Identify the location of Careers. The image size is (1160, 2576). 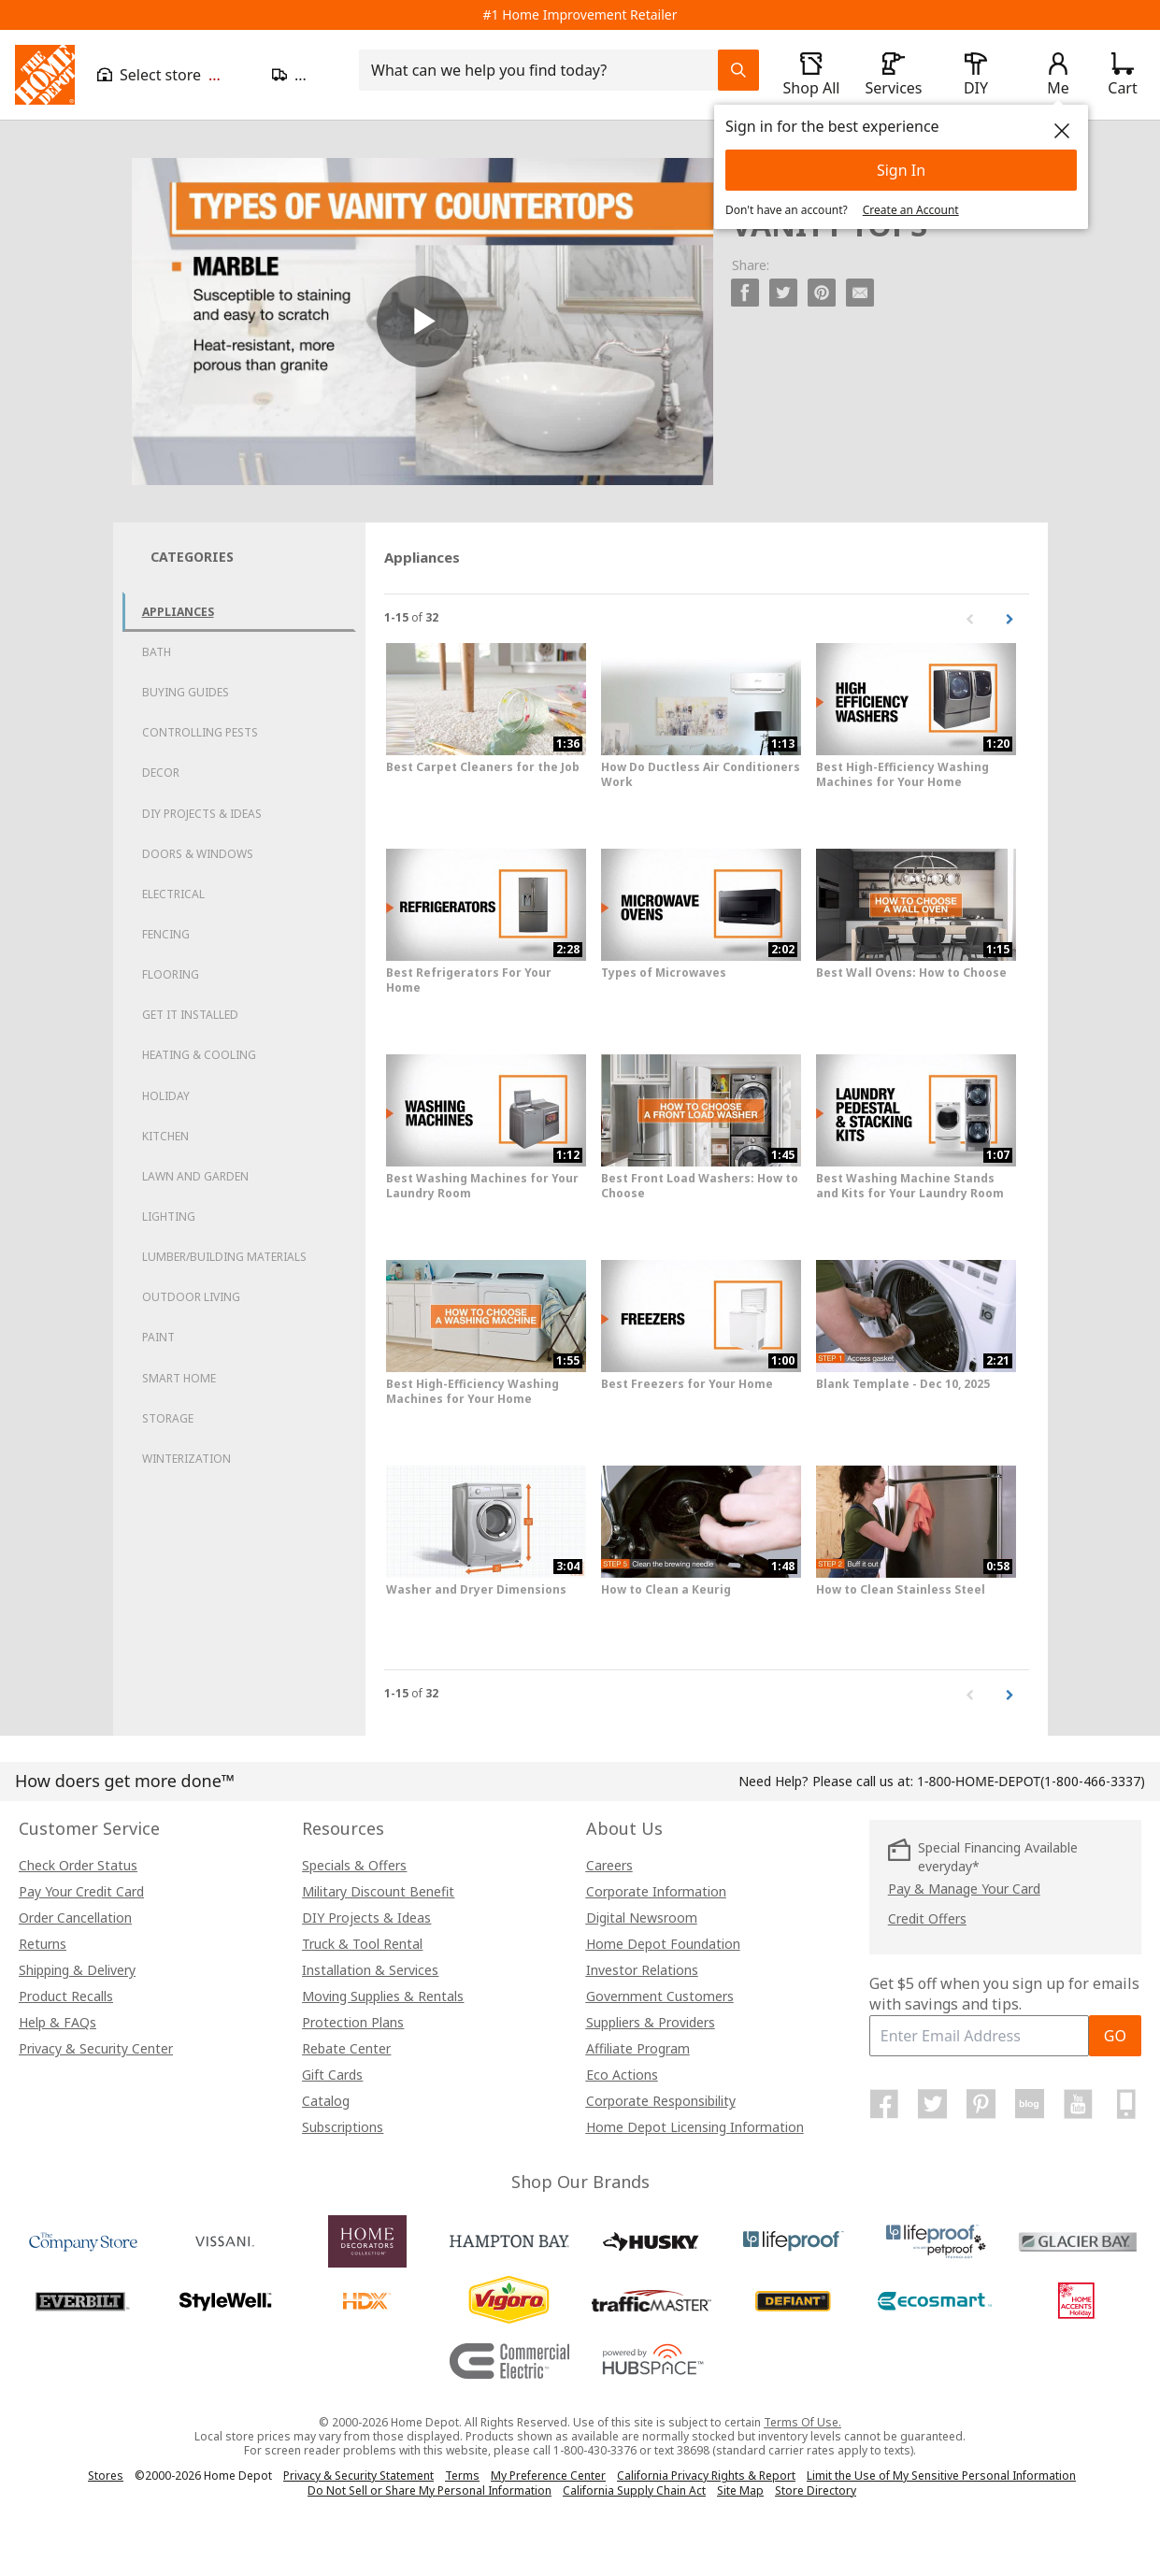
(609, 1865).